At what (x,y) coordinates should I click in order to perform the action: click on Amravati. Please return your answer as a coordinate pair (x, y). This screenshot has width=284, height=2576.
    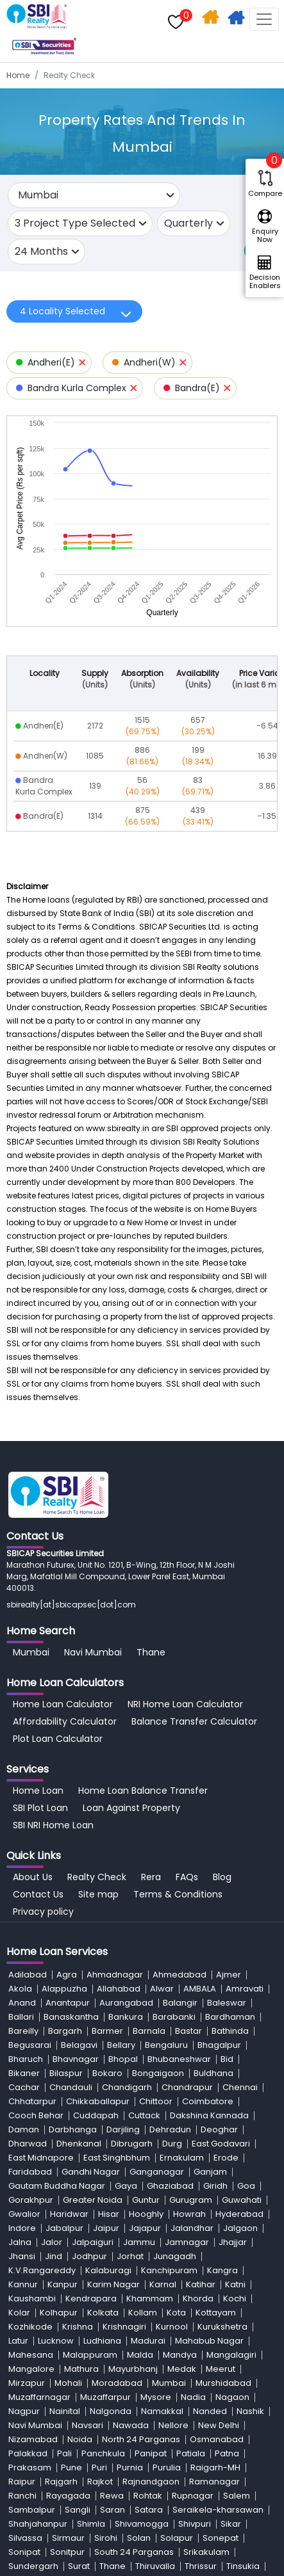
    Looking at the image, I should click on (244, 1989).